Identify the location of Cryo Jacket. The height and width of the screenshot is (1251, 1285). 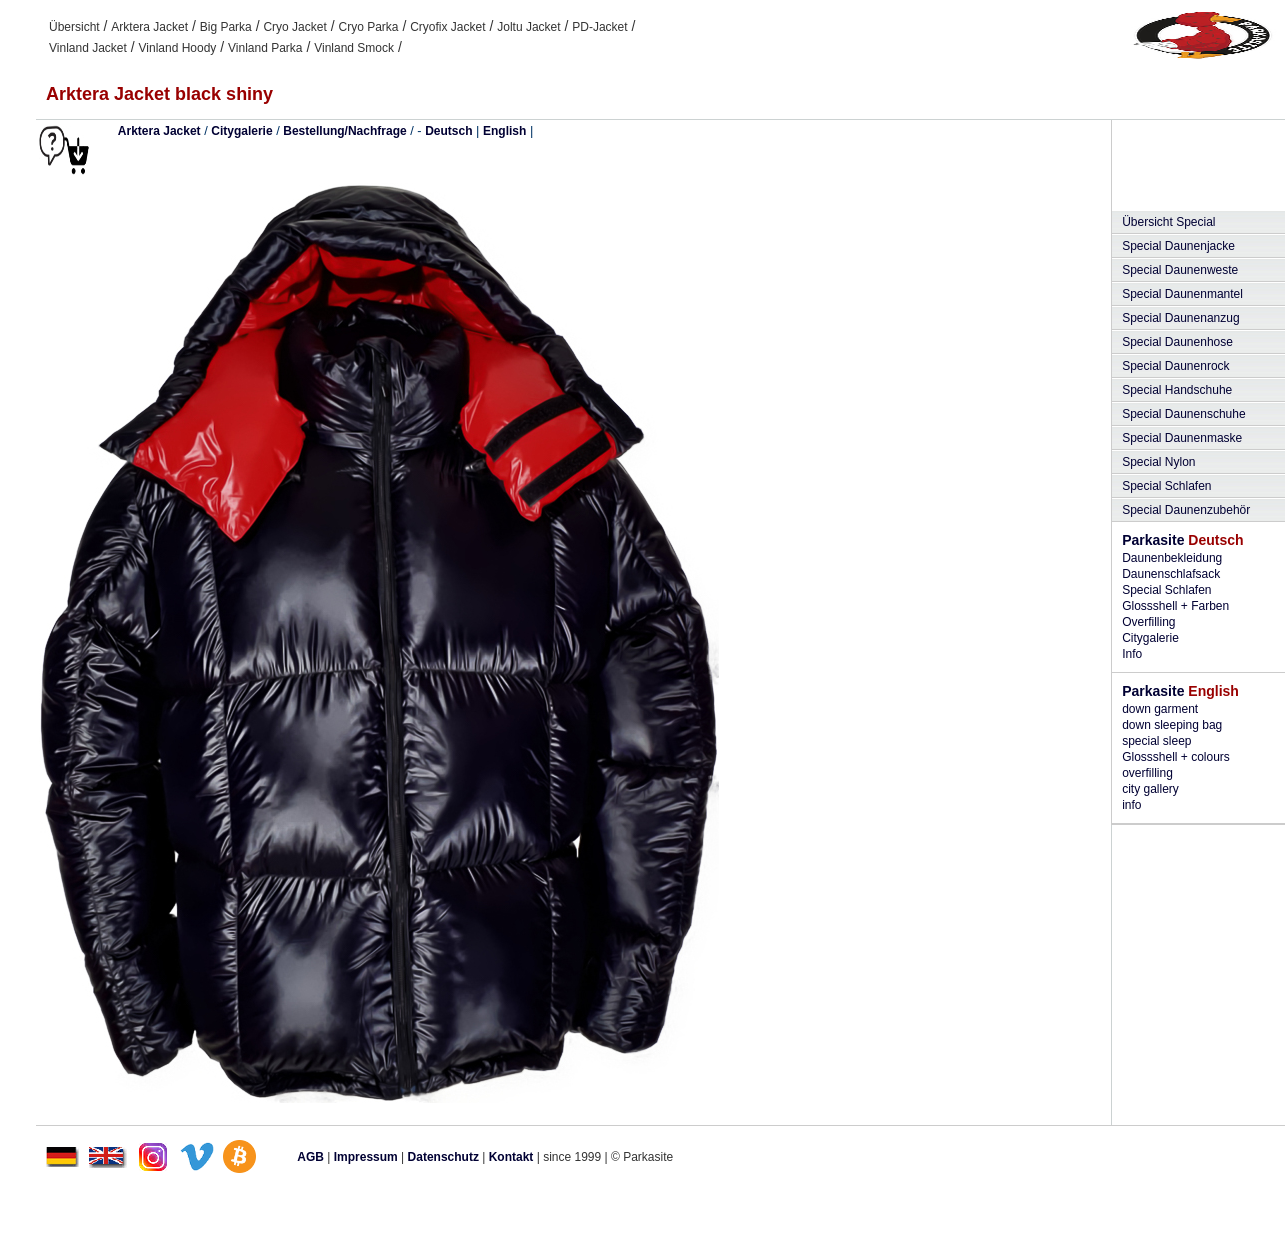
(294, 27).